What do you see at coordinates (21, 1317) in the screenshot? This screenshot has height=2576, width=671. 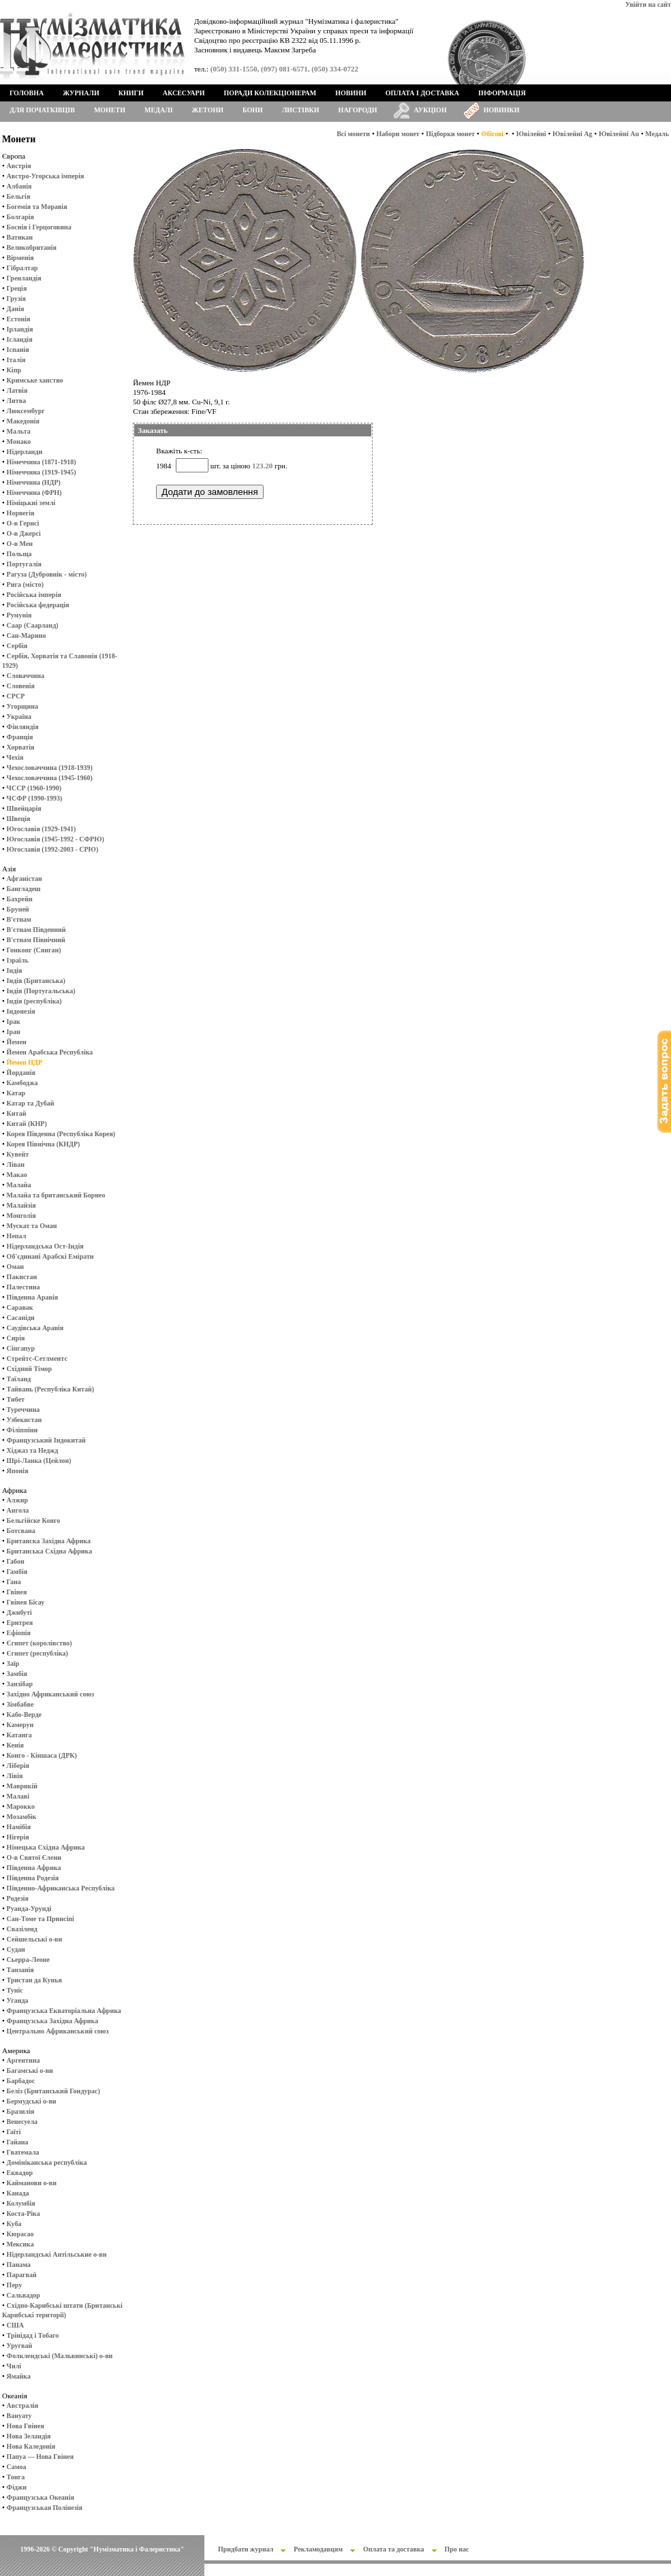 I see `Сасаніди` at bounding box center [21, 1317].